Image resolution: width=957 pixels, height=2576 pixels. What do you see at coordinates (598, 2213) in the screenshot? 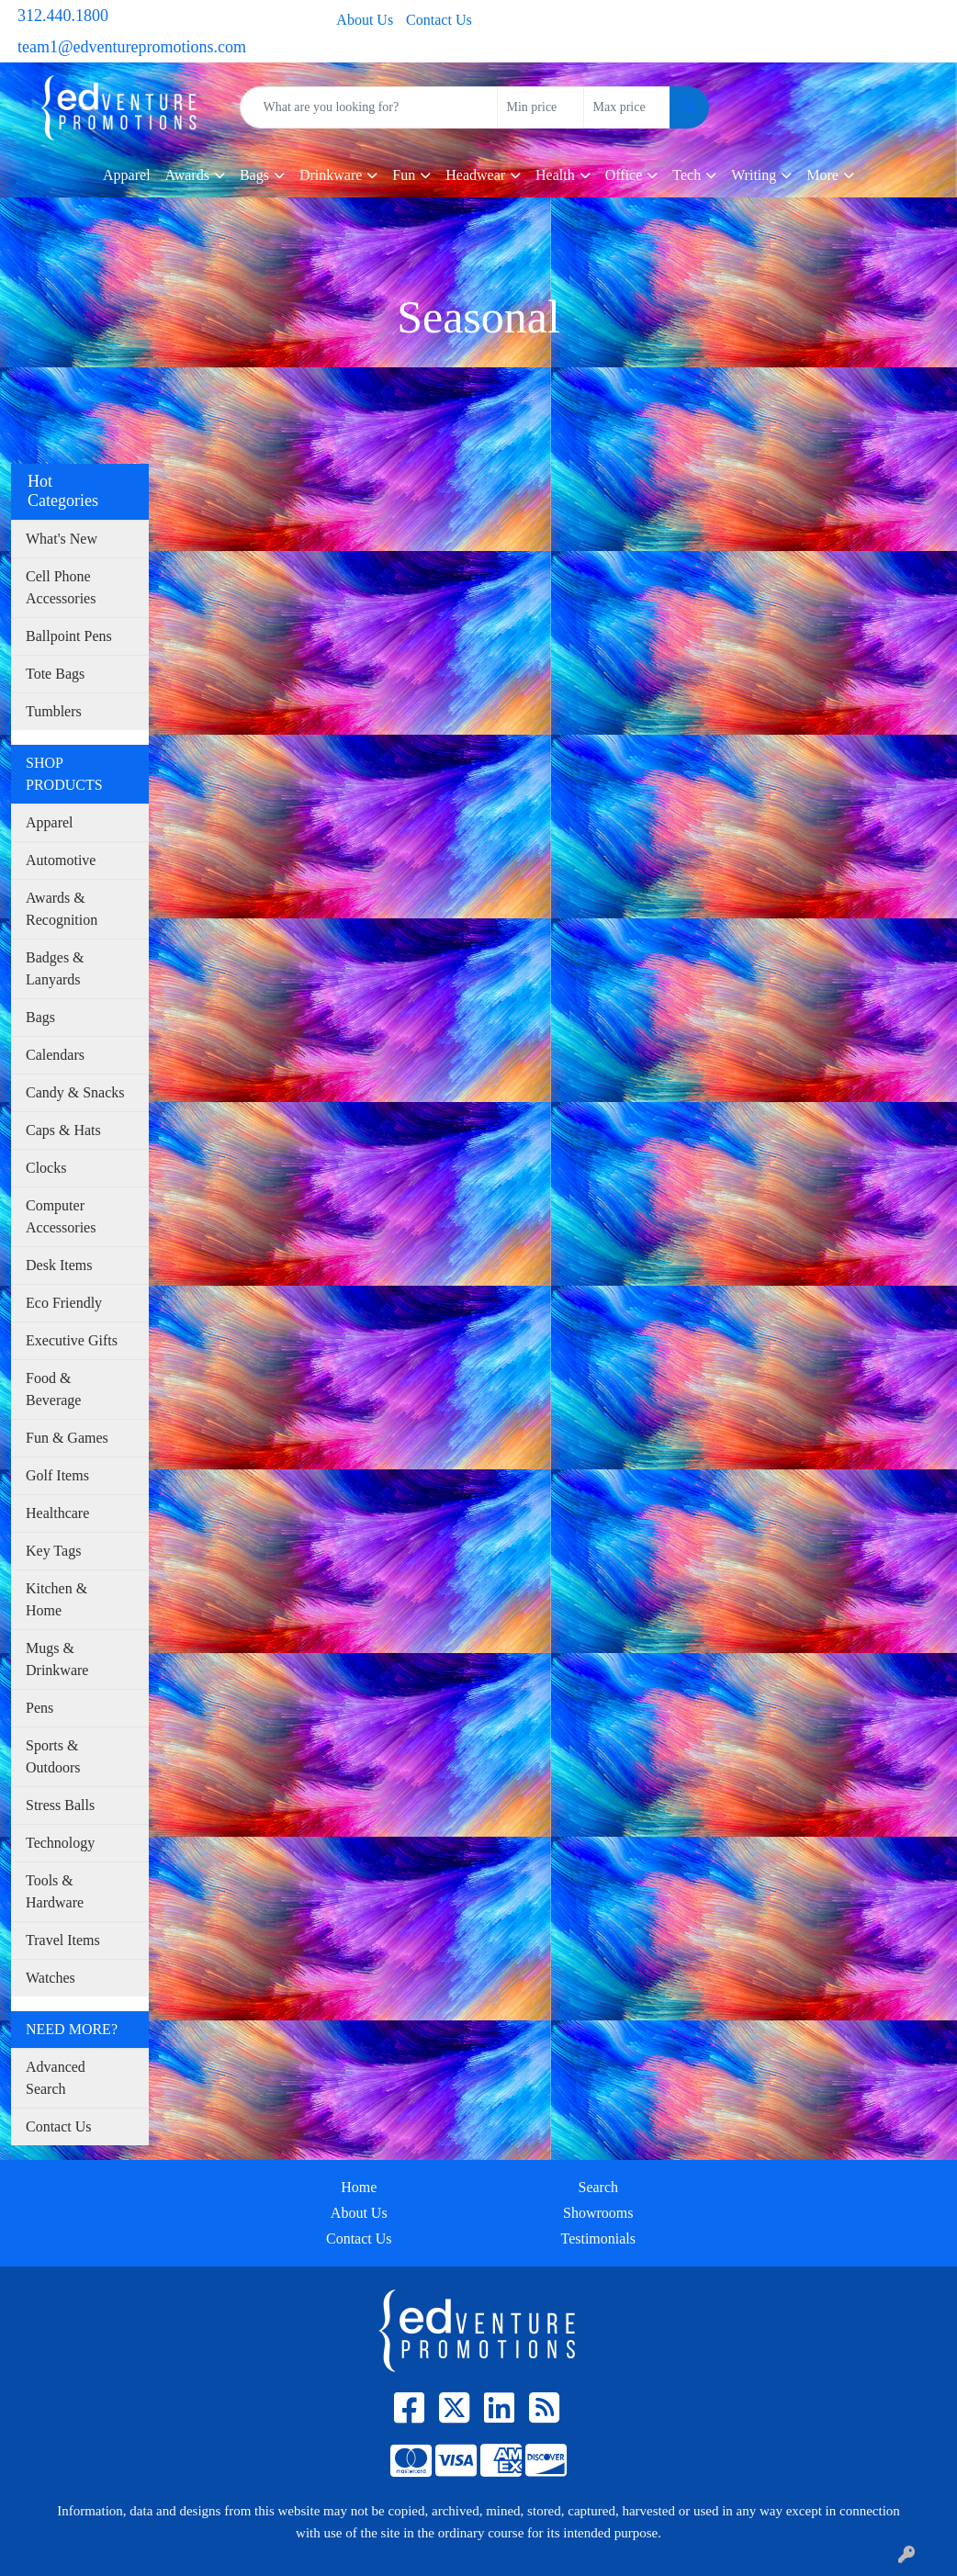
I see `Showrooms` at bounding box center [598, 2213].